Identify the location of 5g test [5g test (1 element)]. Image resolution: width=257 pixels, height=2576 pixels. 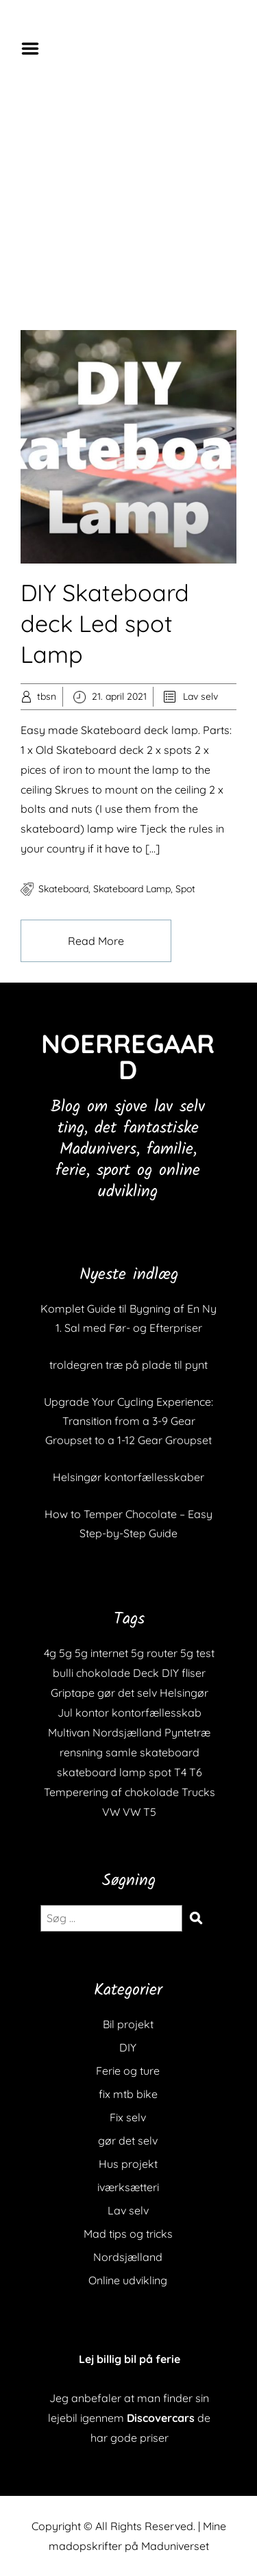
(197, 1653).